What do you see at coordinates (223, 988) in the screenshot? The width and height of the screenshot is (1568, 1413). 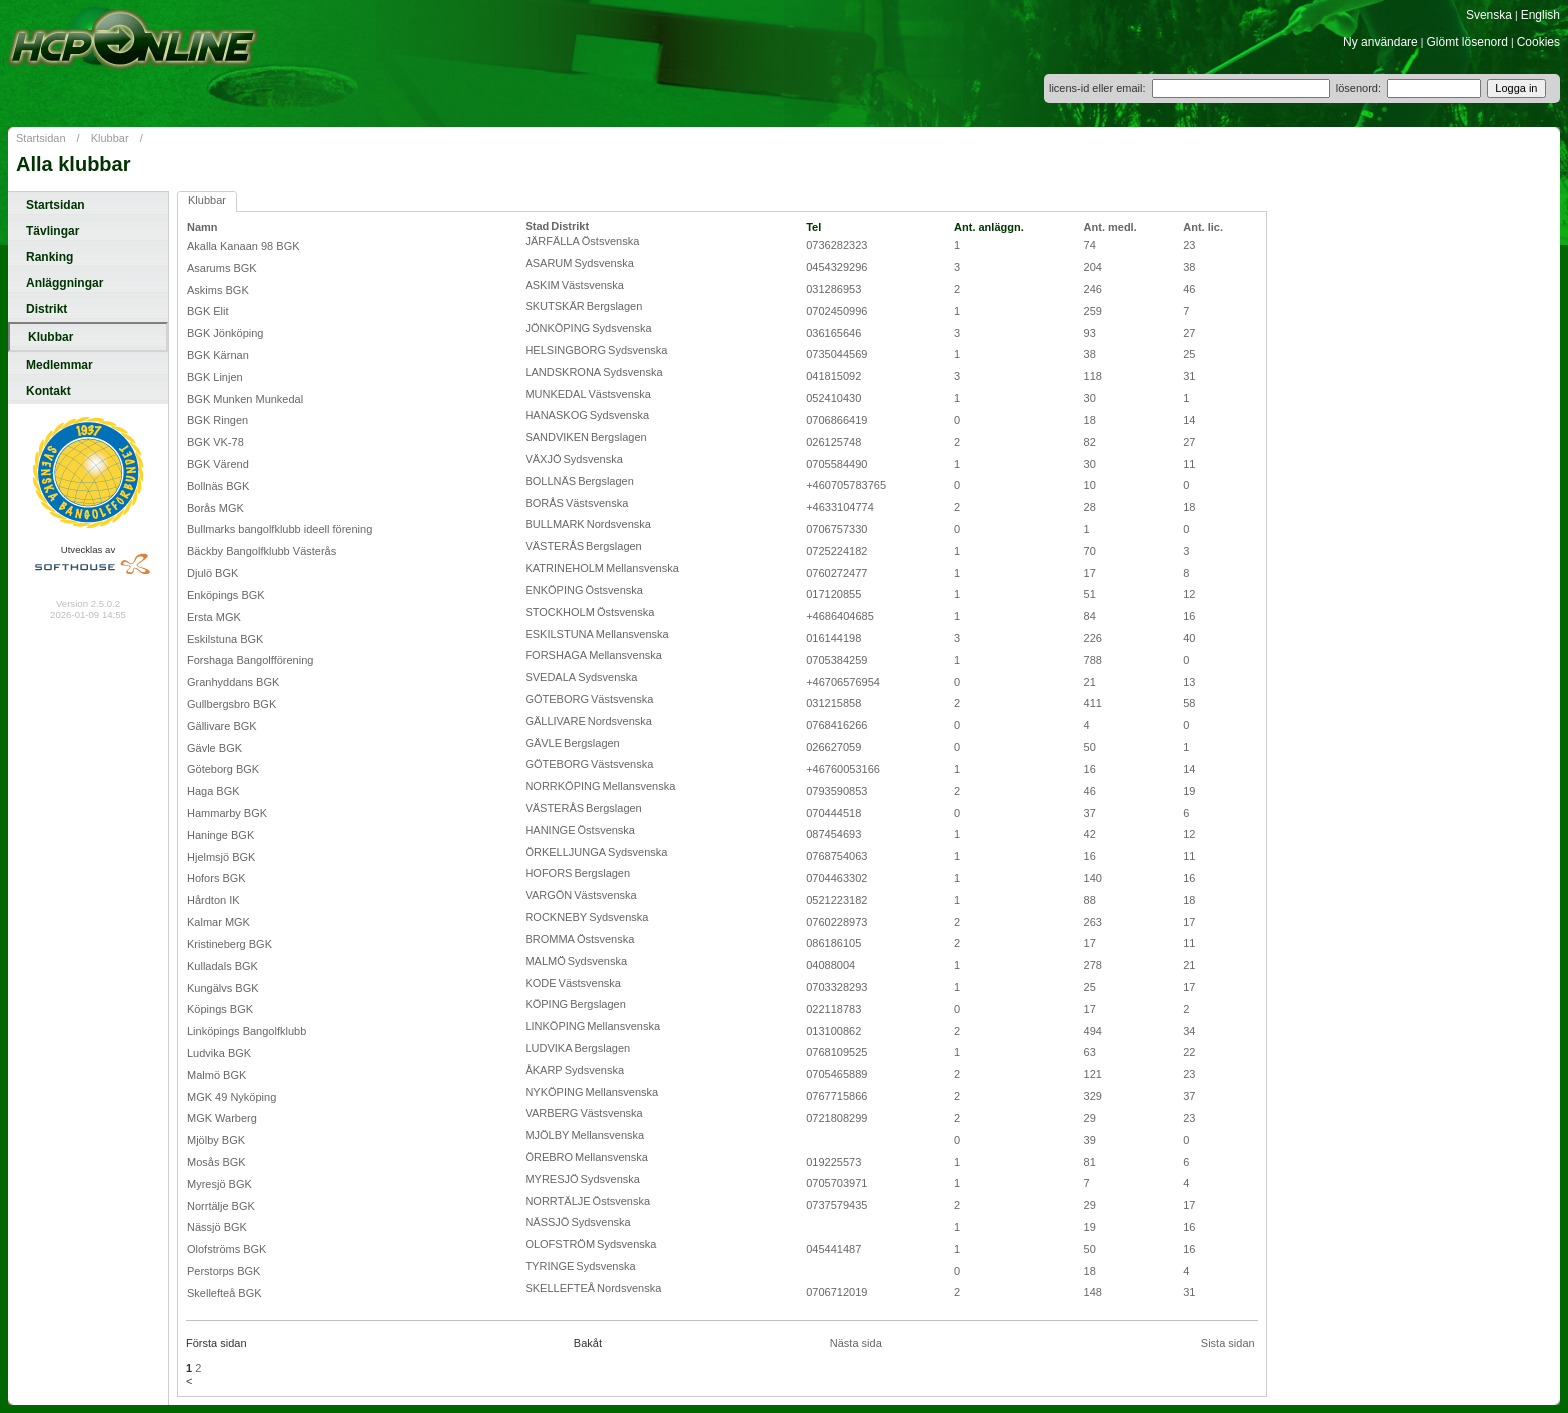 I see `Kungälvs BGK` at bounding box center [223, 988].